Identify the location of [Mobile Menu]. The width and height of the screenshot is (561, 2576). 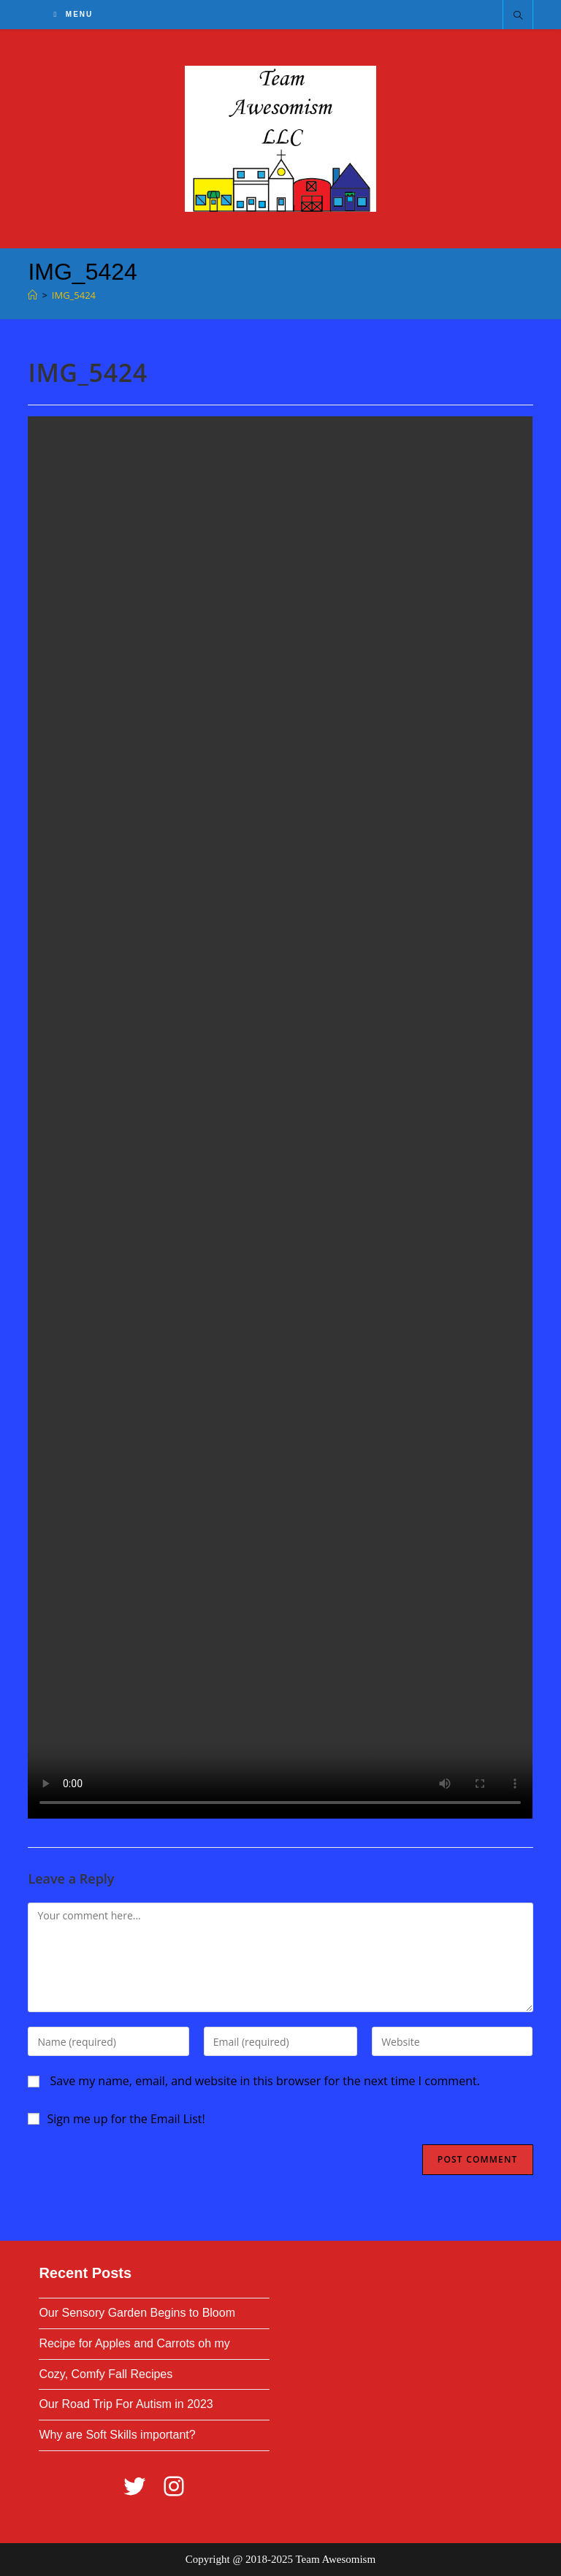
(73, 14).